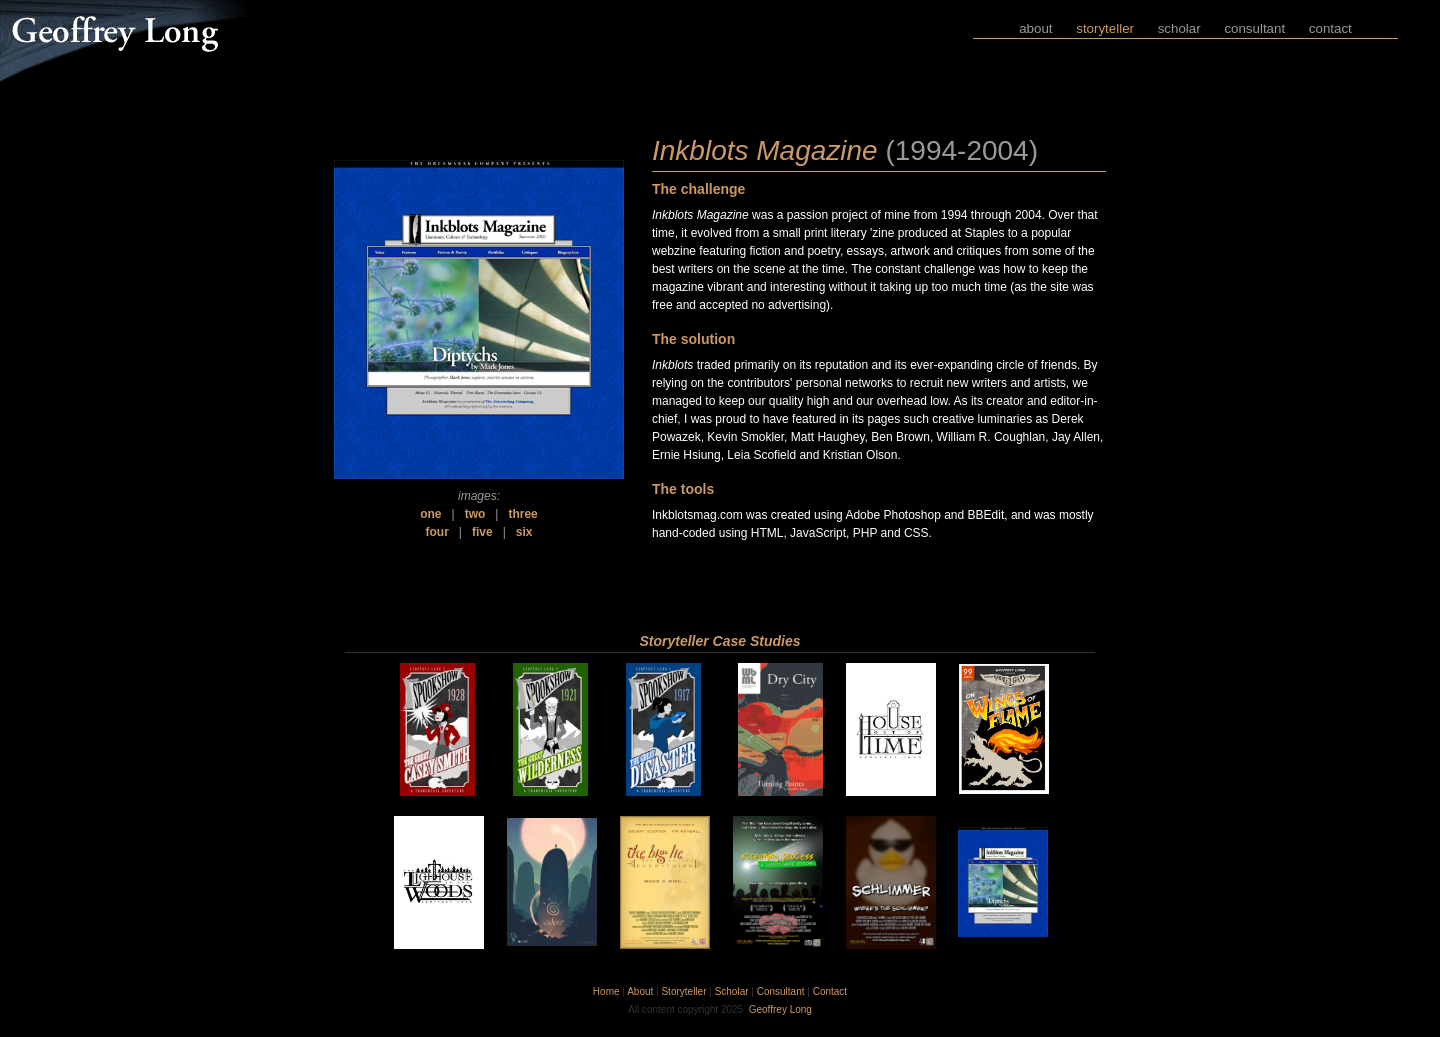 This screenshot has height=1037, width=1440. What do you see at coordinates (830, 991) in the screenshot?
I see `Contact` at bounding box center [830, 991].